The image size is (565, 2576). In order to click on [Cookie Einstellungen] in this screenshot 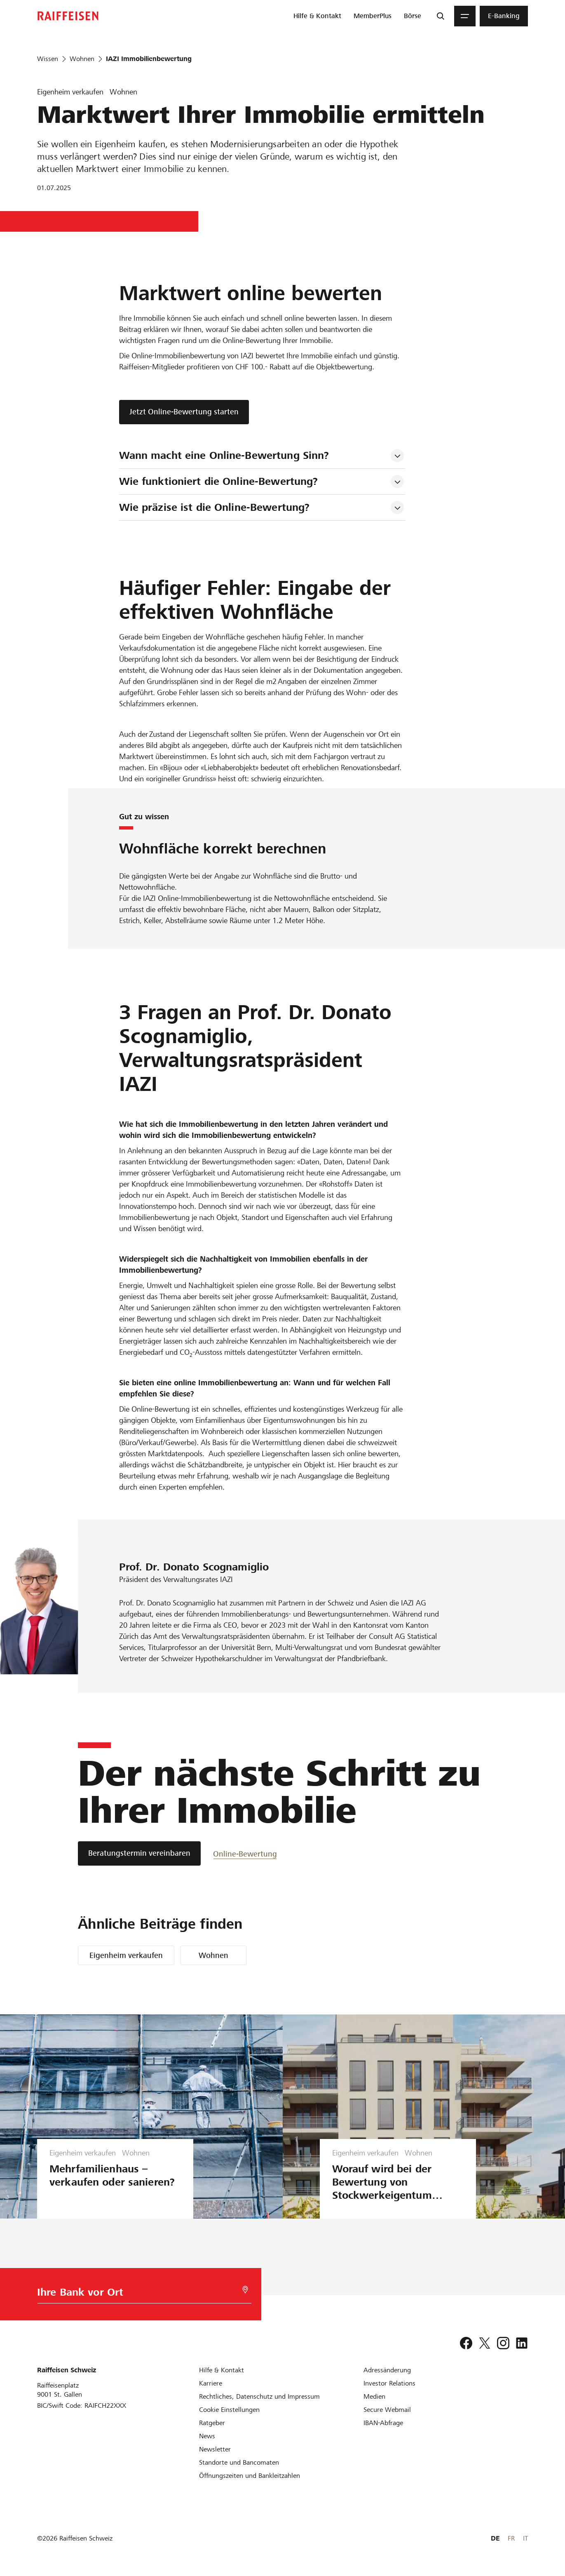, I will do `click(229, 2410)`.